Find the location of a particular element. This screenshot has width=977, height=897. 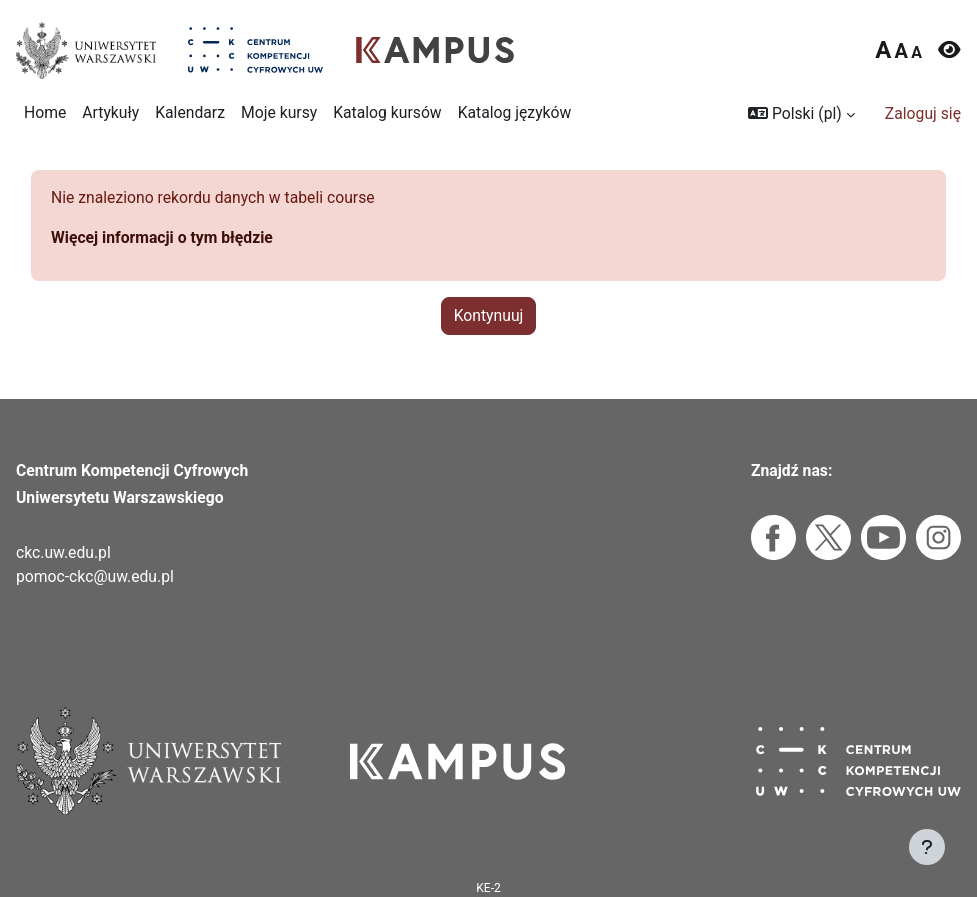

pomoc-ckc@uw.edu.pl is located at coordinates (95, 576).